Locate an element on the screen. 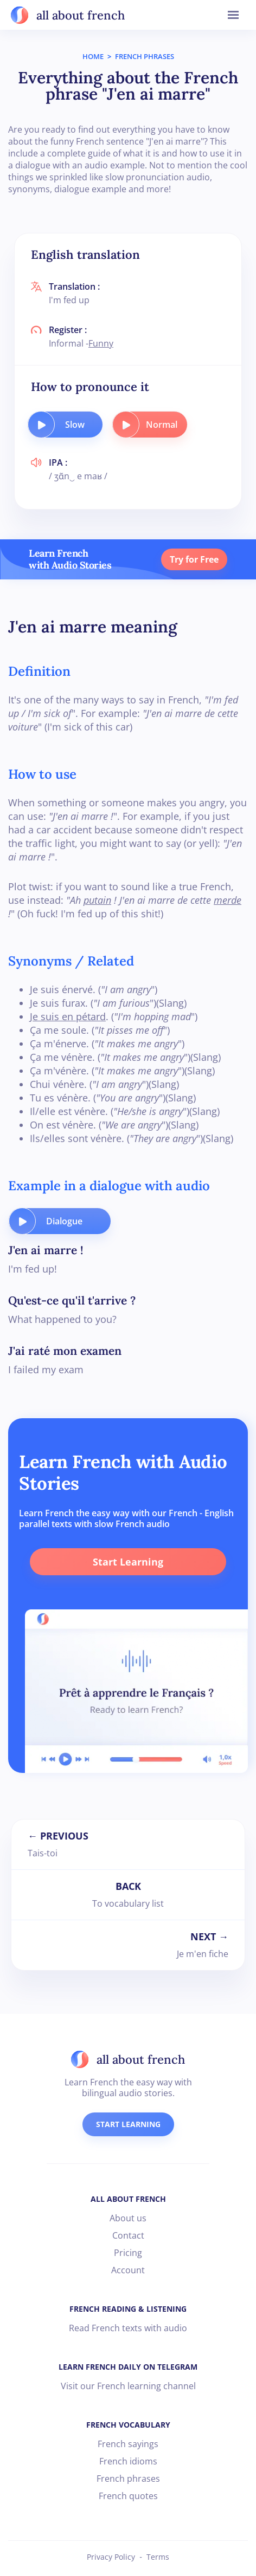  START LEARNING is located at coordinates (128, 2124).